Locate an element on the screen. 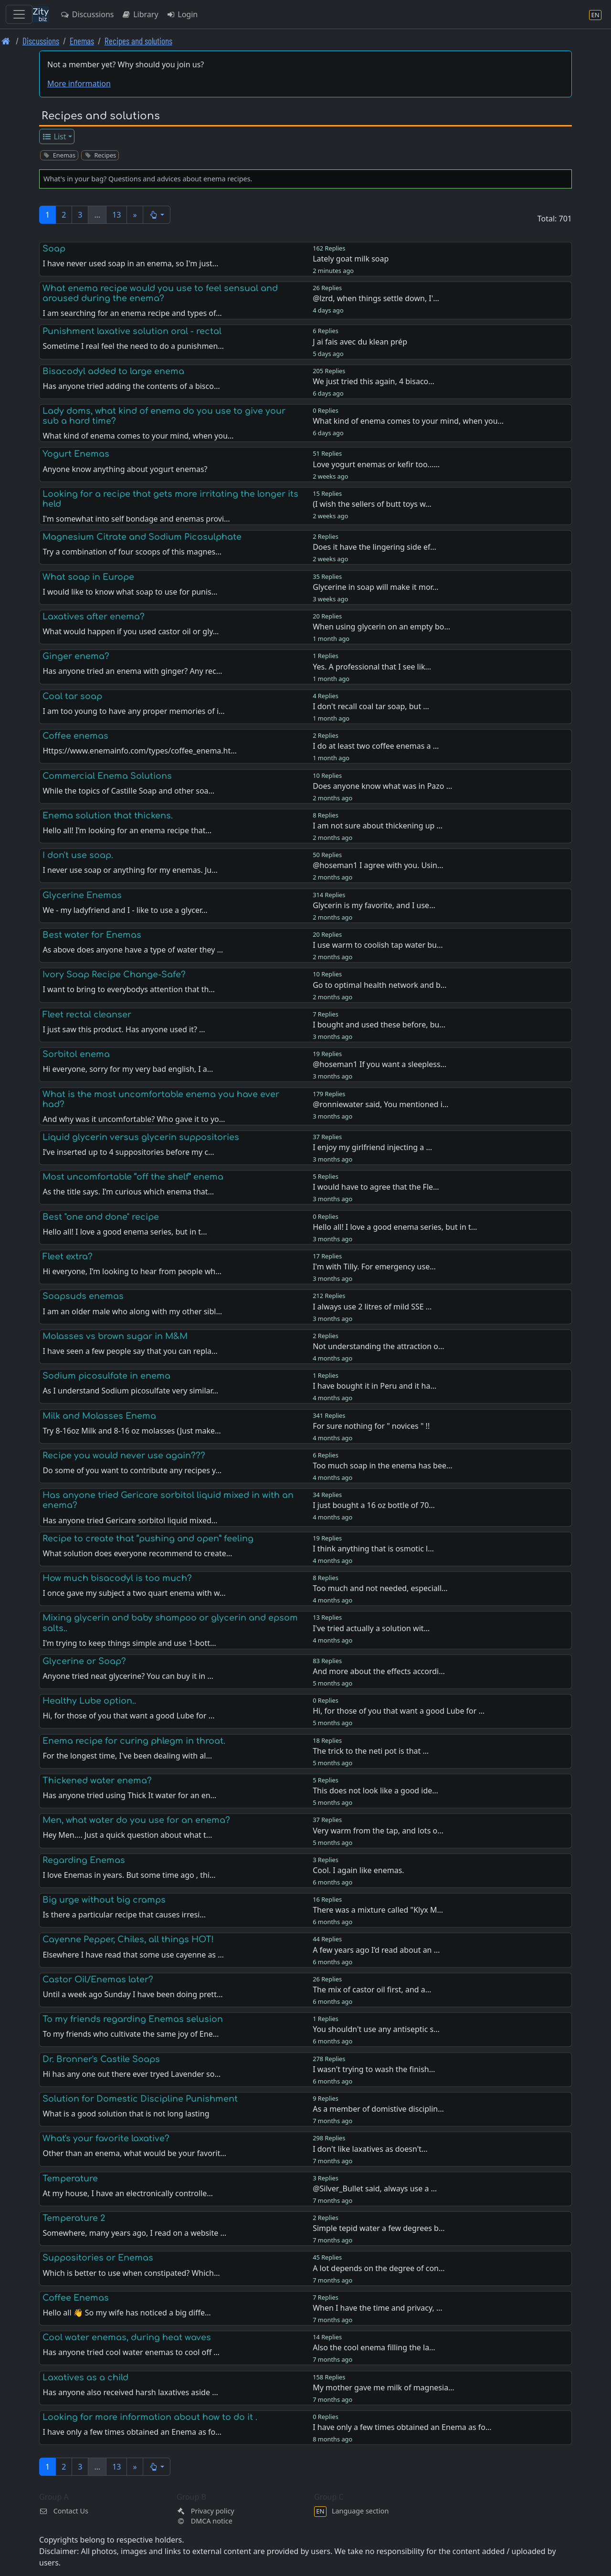  Enema solution that thickens. is located at coordinates (107, 815).